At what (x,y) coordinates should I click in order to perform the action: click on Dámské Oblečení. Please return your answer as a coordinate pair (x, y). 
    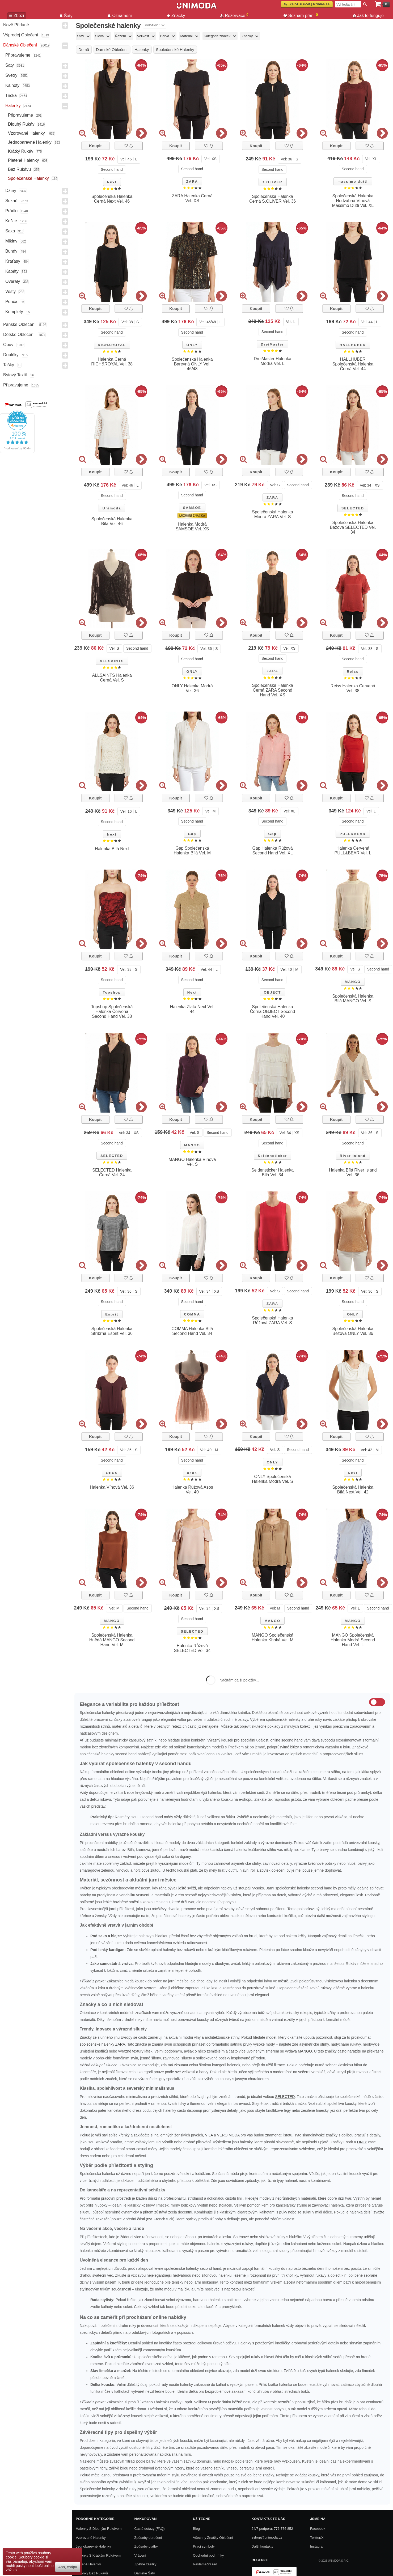
    Looking at the image, I should click on (20, 45).